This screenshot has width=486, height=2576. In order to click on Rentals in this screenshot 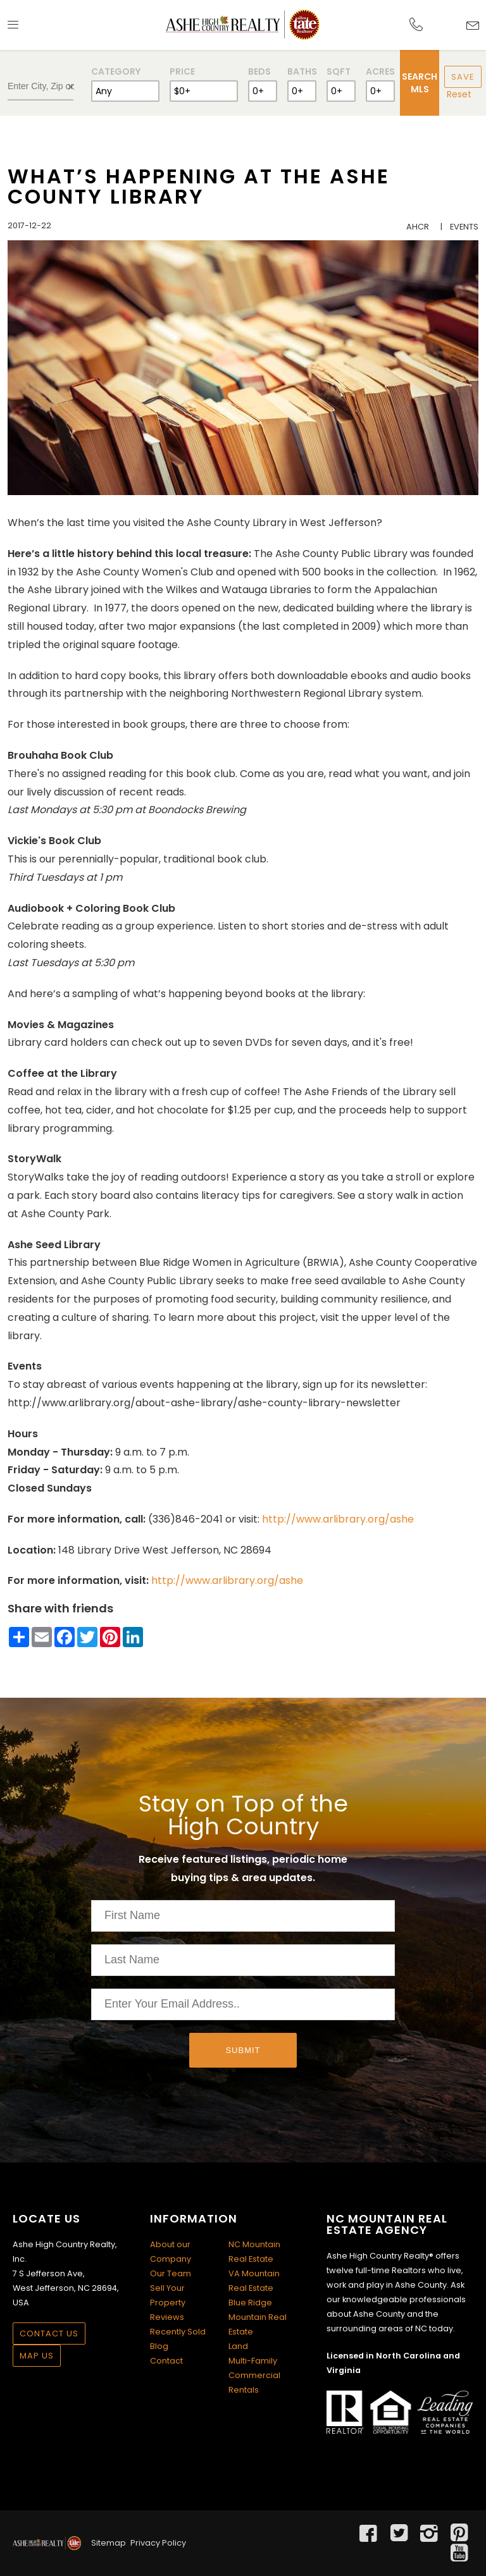, I will do `click(243, 2389)`.